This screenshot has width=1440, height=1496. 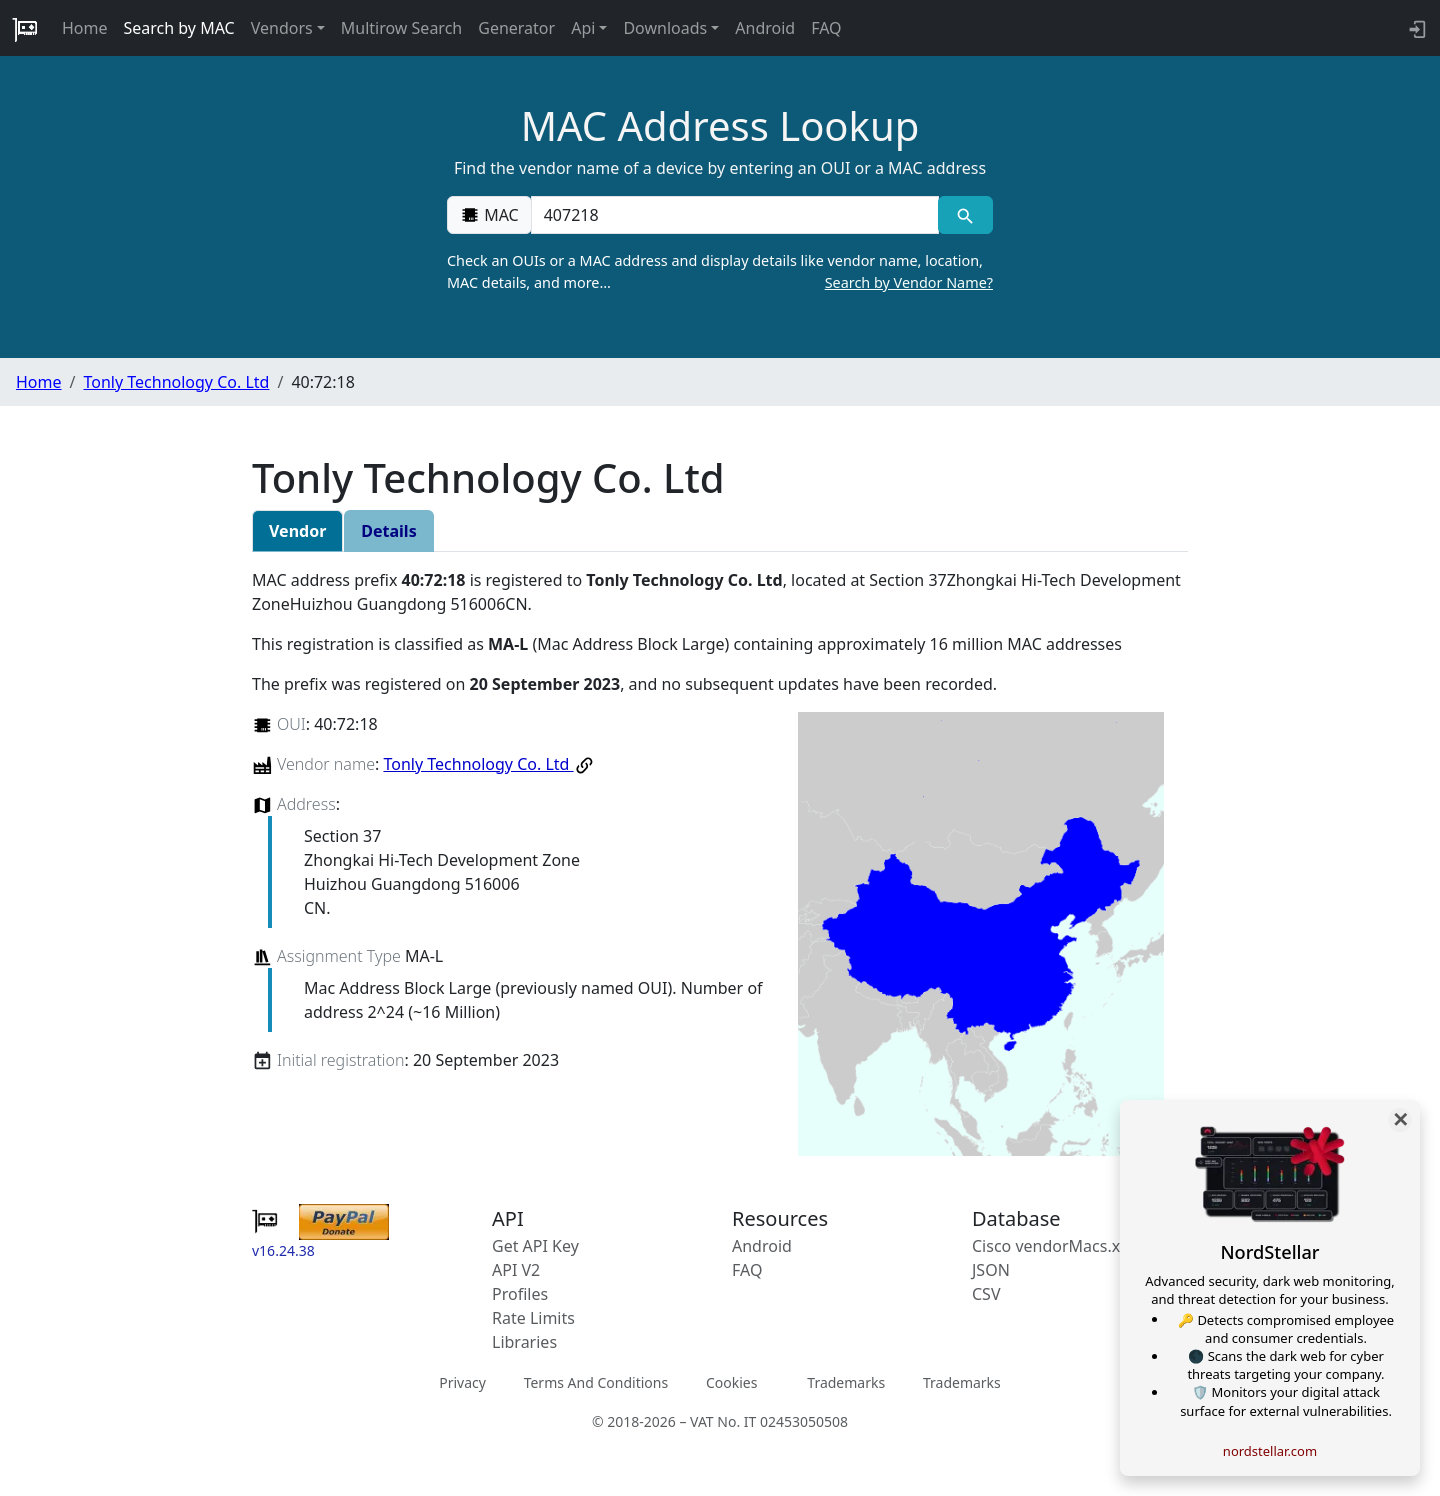 I want to click on Tonly Technology Co. Ltd, so click(x=176, y=382).